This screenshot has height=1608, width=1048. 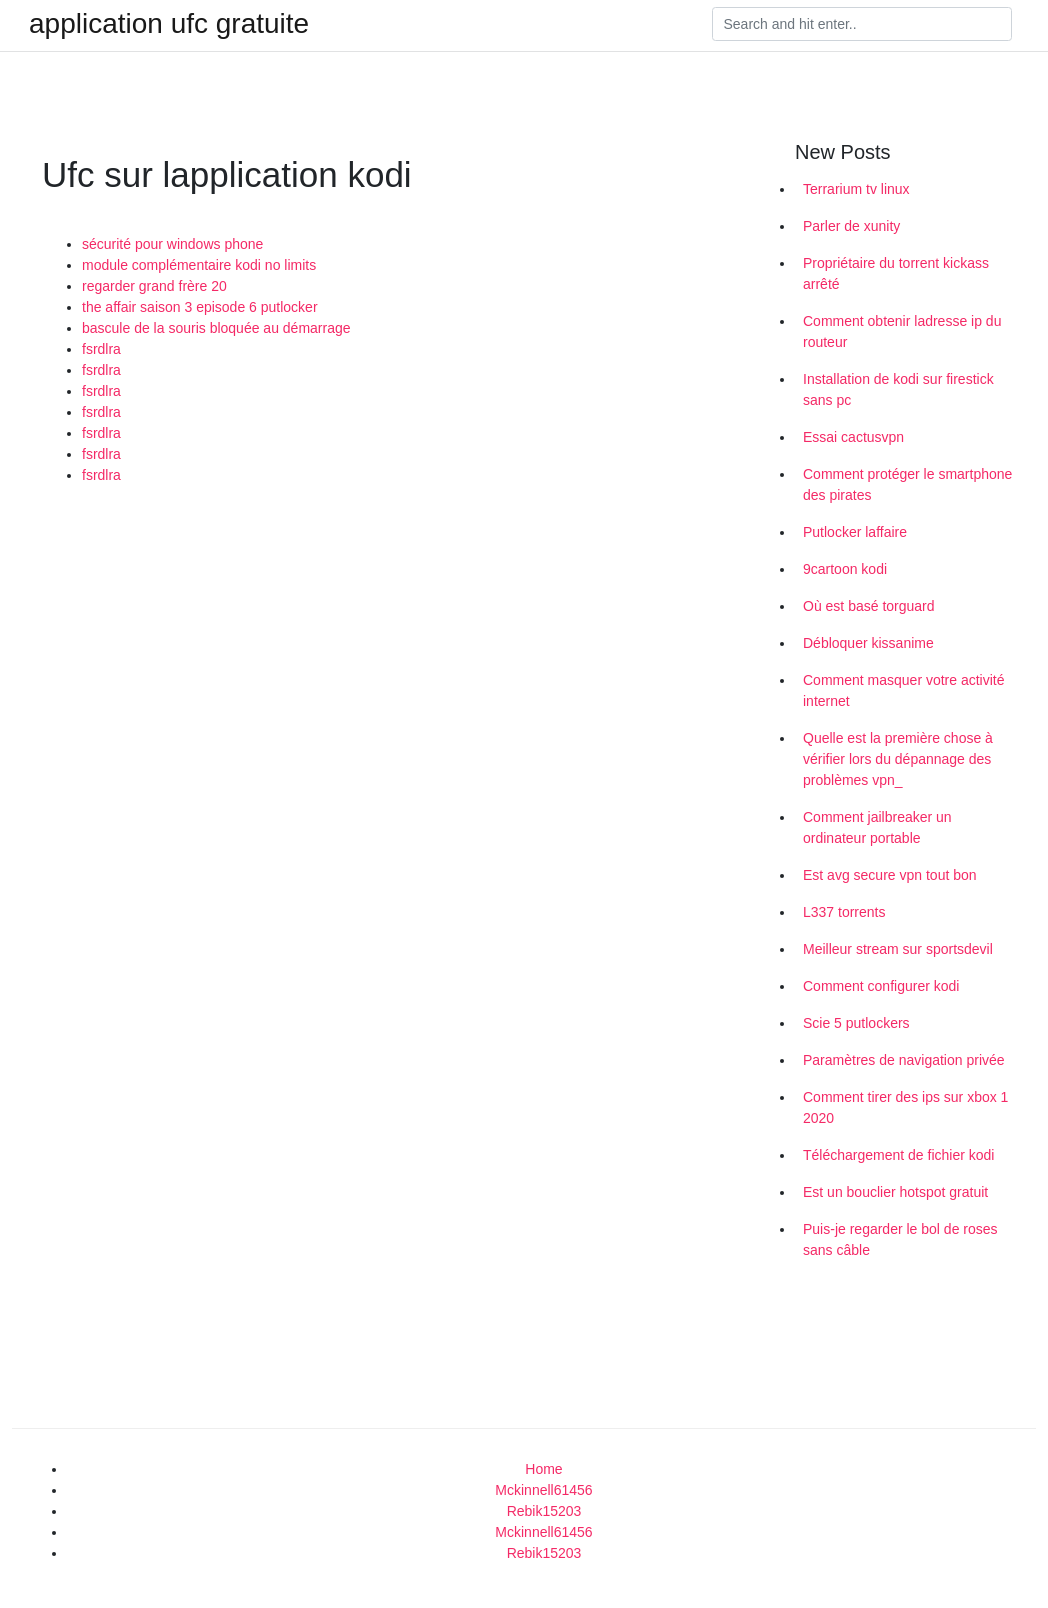 What do you see at coordinates (855, 532) in the screenshot?
I see `Putlocker laffaire` at bounding box center [855, 532].